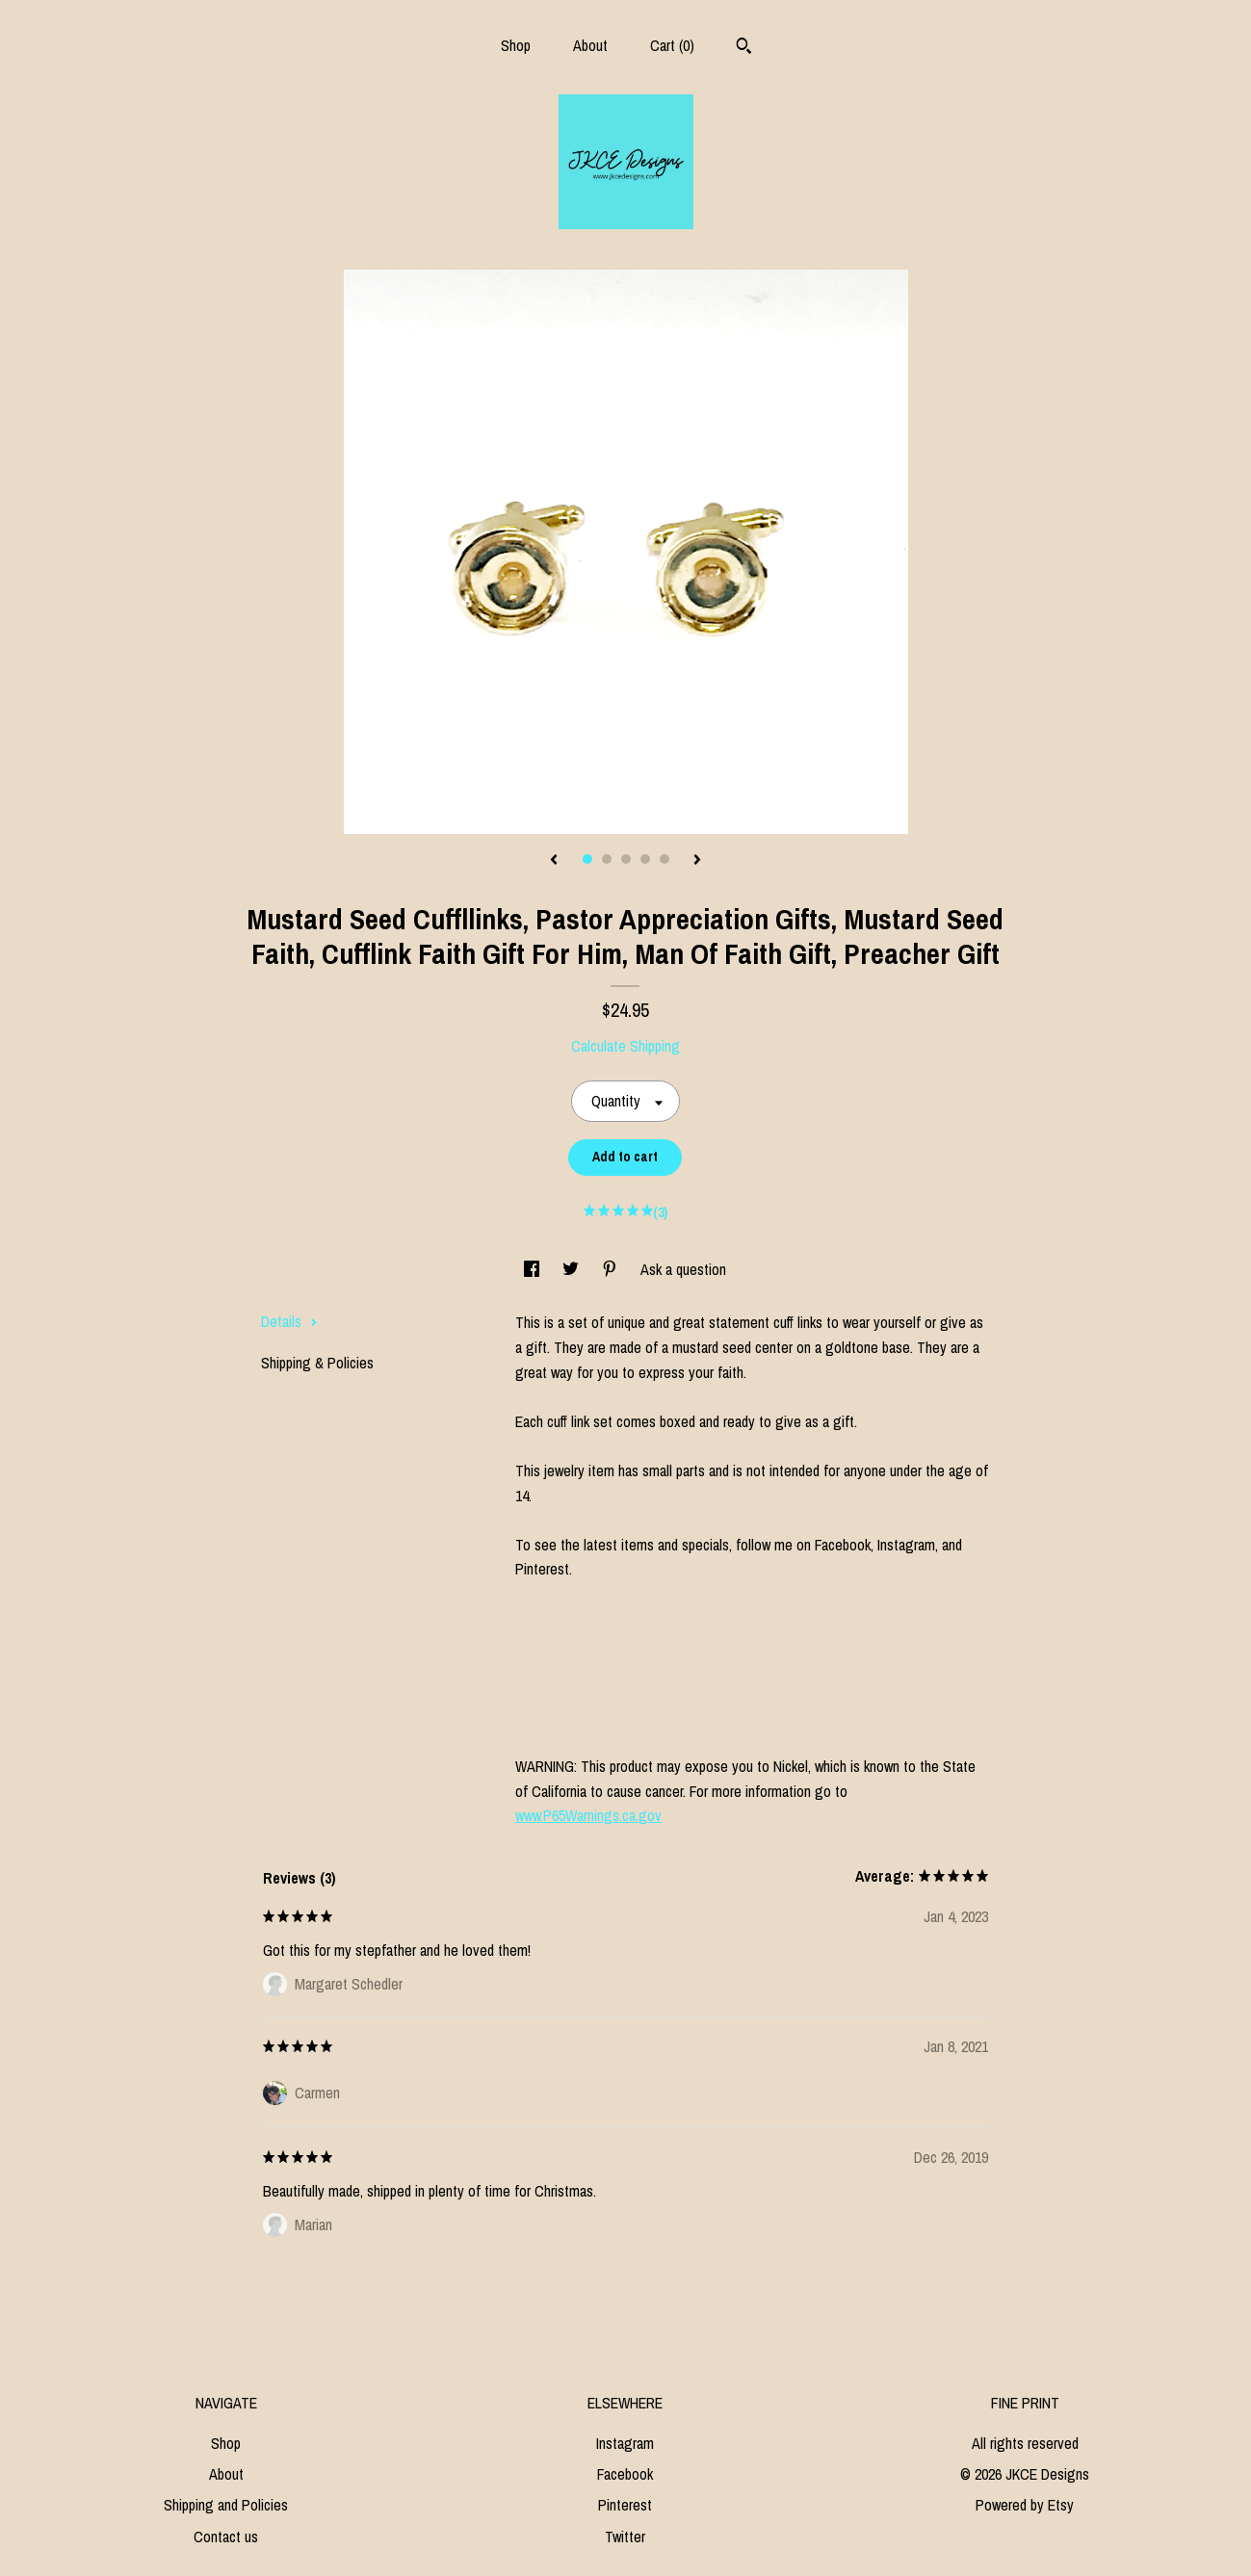  What do you see at coordinates (625, 2474) in the screenshot?
I see `Facebook` at bounding box center [625, 2474].